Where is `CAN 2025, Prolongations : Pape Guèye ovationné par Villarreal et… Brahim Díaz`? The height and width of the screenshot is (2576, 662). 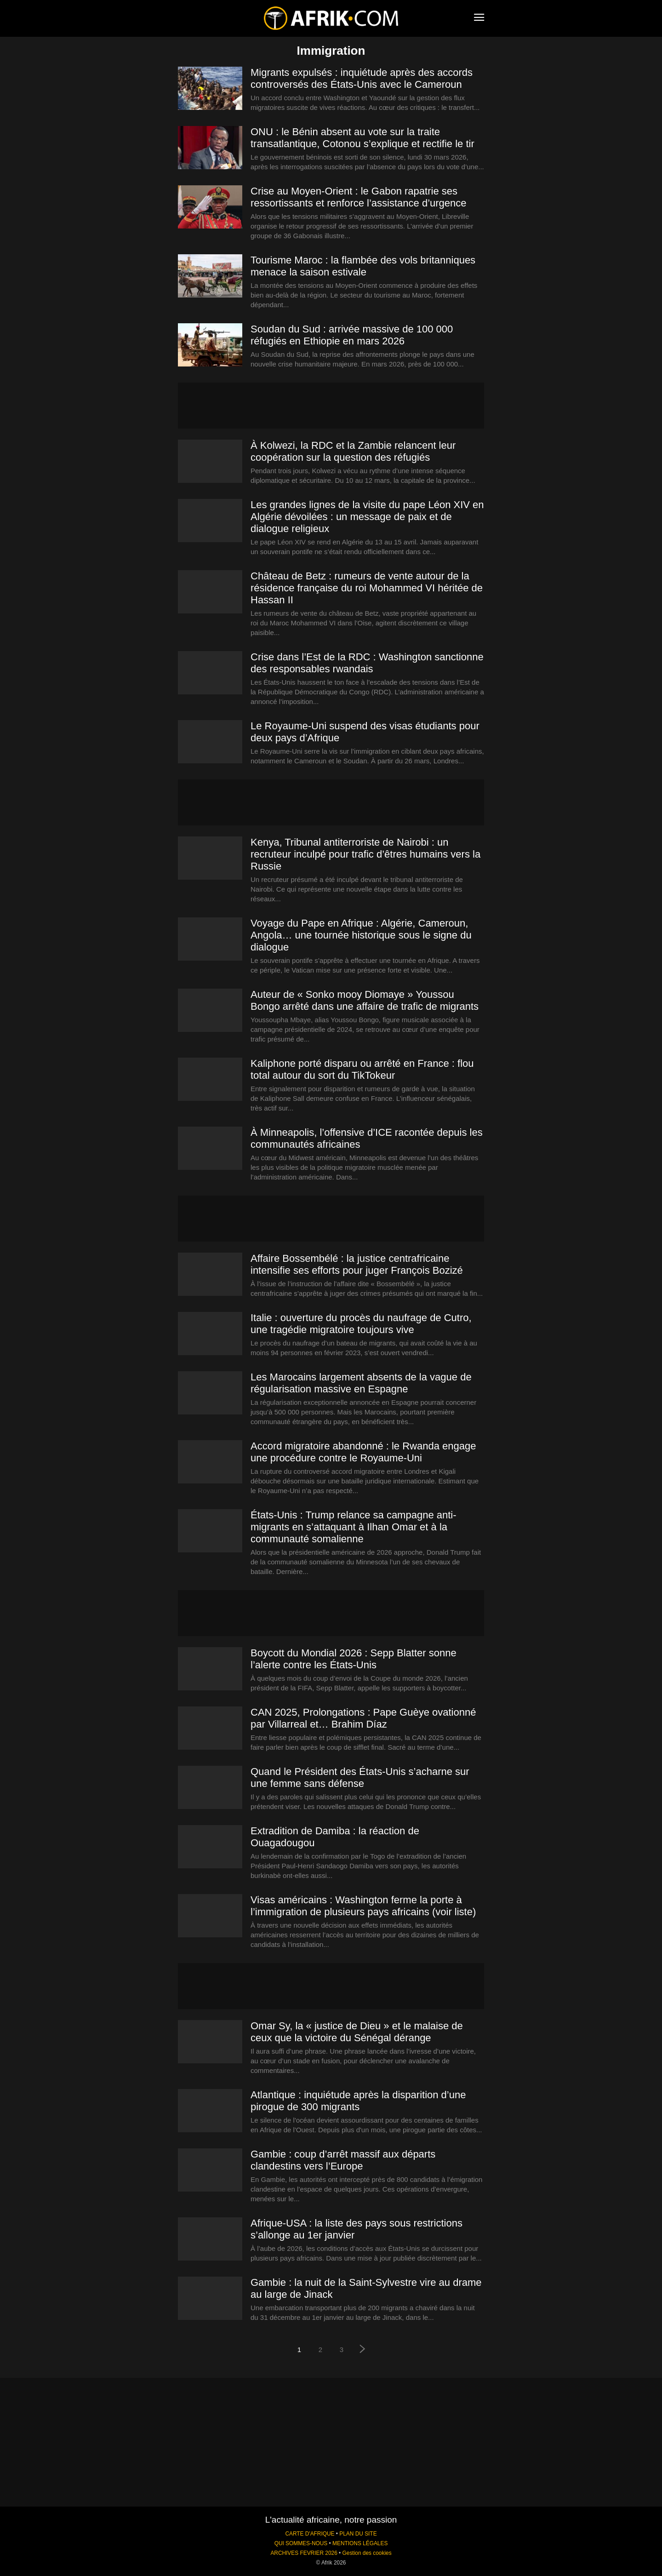 CAN 2025, Prolongations : Pape Guèye ovationné par Villarreal et… Brahim Díaz is located at coordinates (363, 1718).